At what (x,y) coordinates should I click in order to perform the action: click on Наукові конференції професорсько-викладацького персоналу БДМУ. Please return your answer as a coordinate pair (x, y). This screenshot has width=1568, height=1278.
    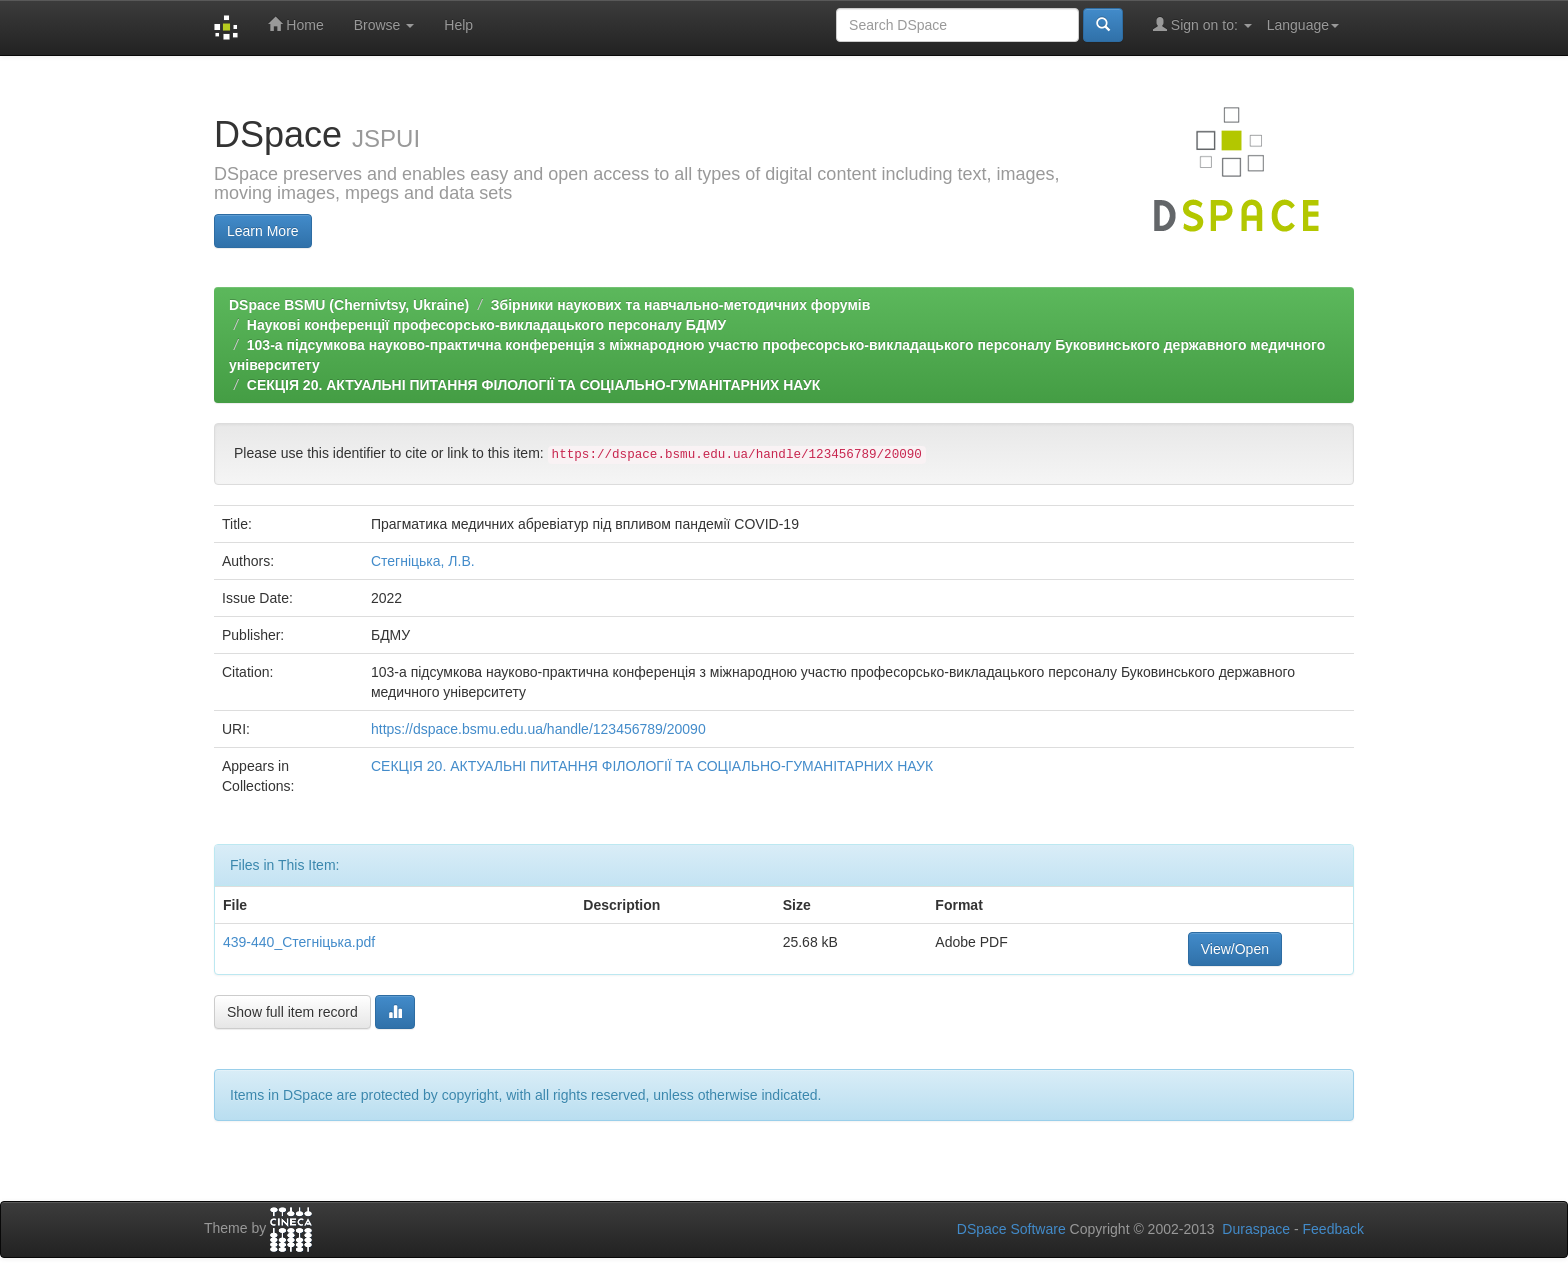
    Looking at the image, I should click on (486, 325).